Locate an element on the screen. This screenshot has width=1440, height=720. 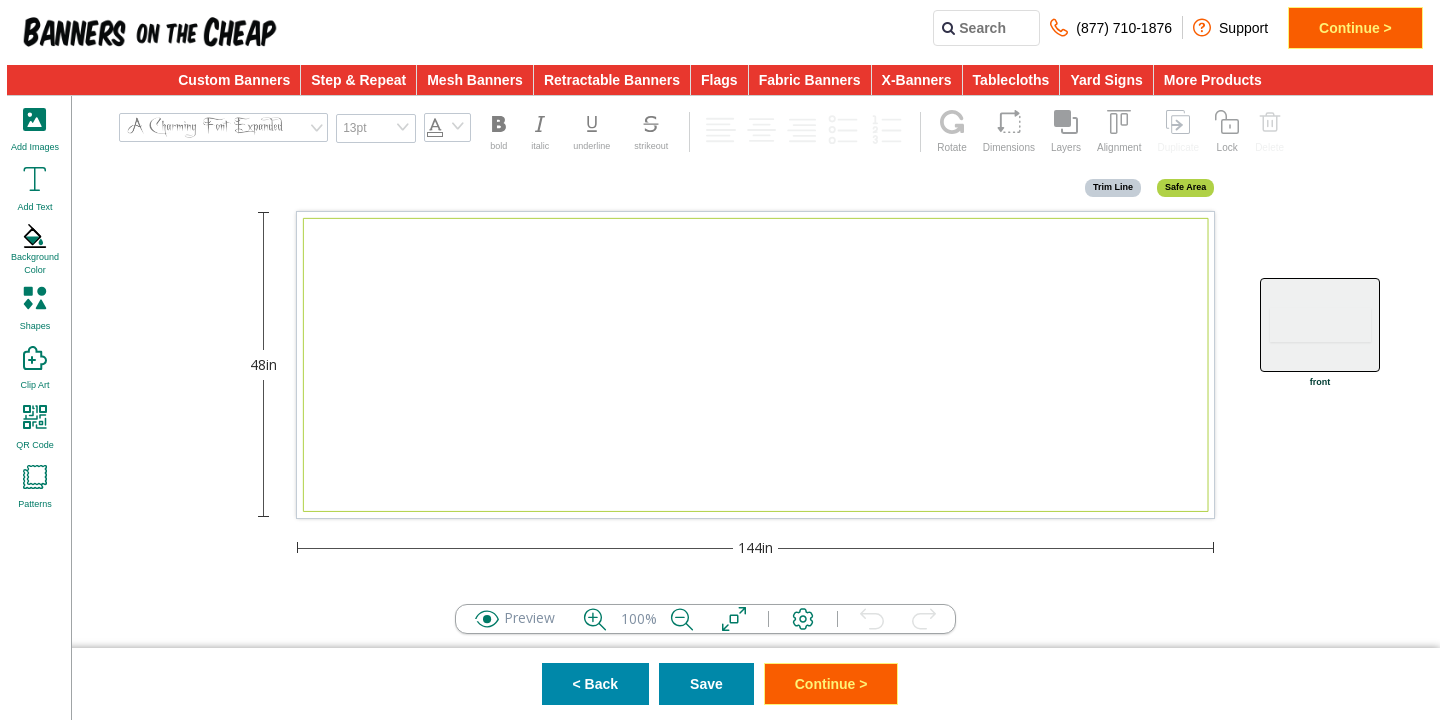
Mesh Banners is located at coordinates (475, 80).